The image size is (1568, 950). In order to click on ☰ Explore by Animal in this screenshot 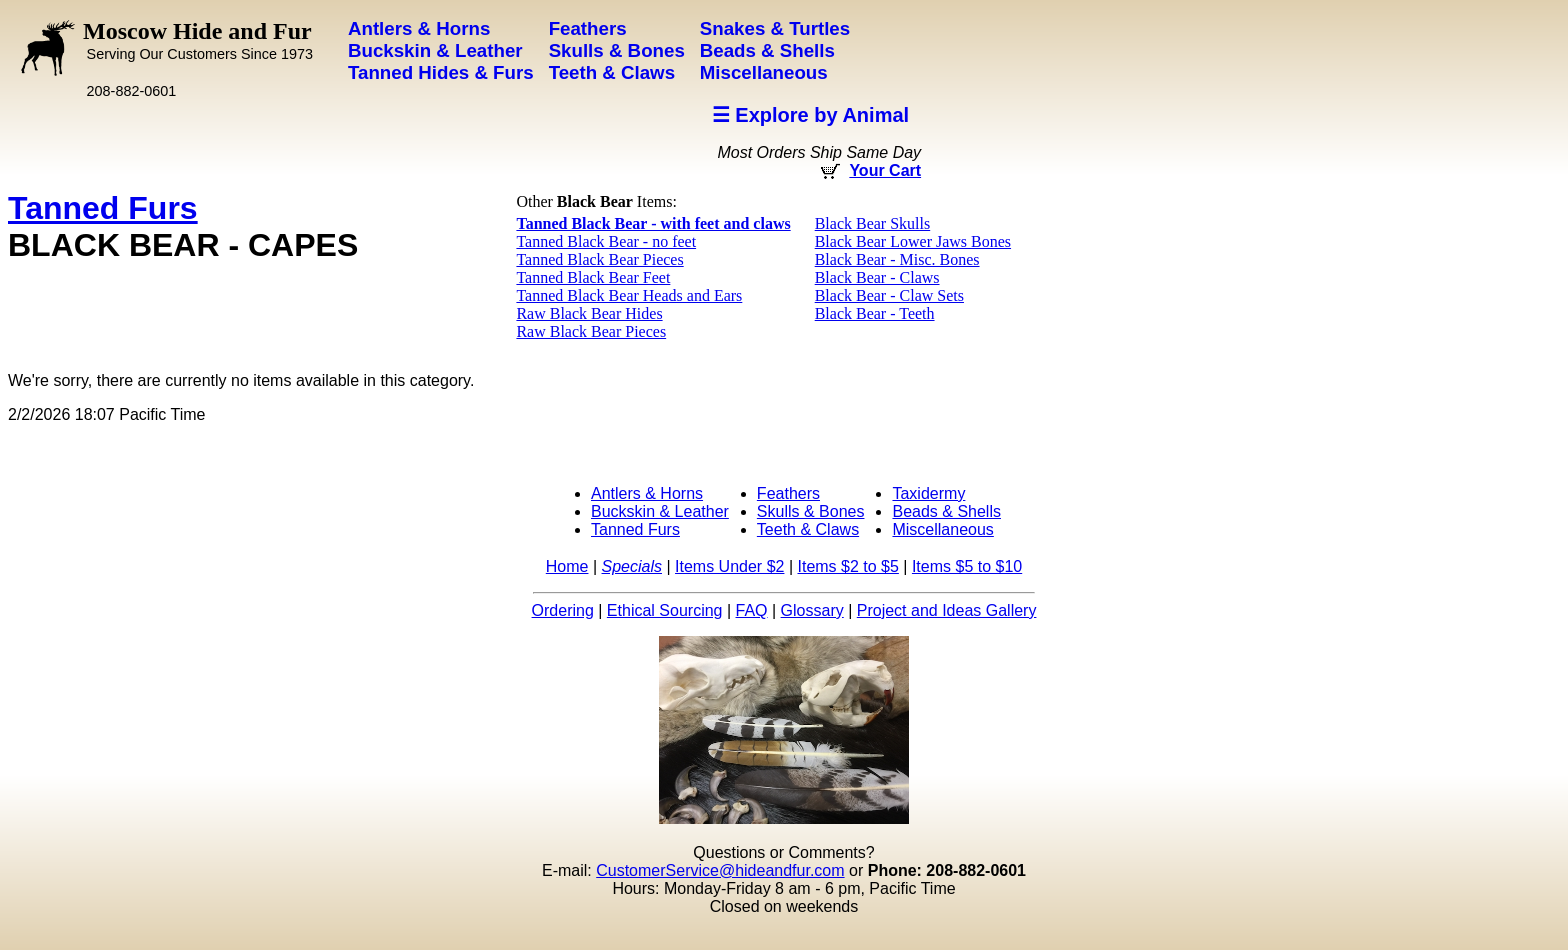, I will do `click(810, 115)`.